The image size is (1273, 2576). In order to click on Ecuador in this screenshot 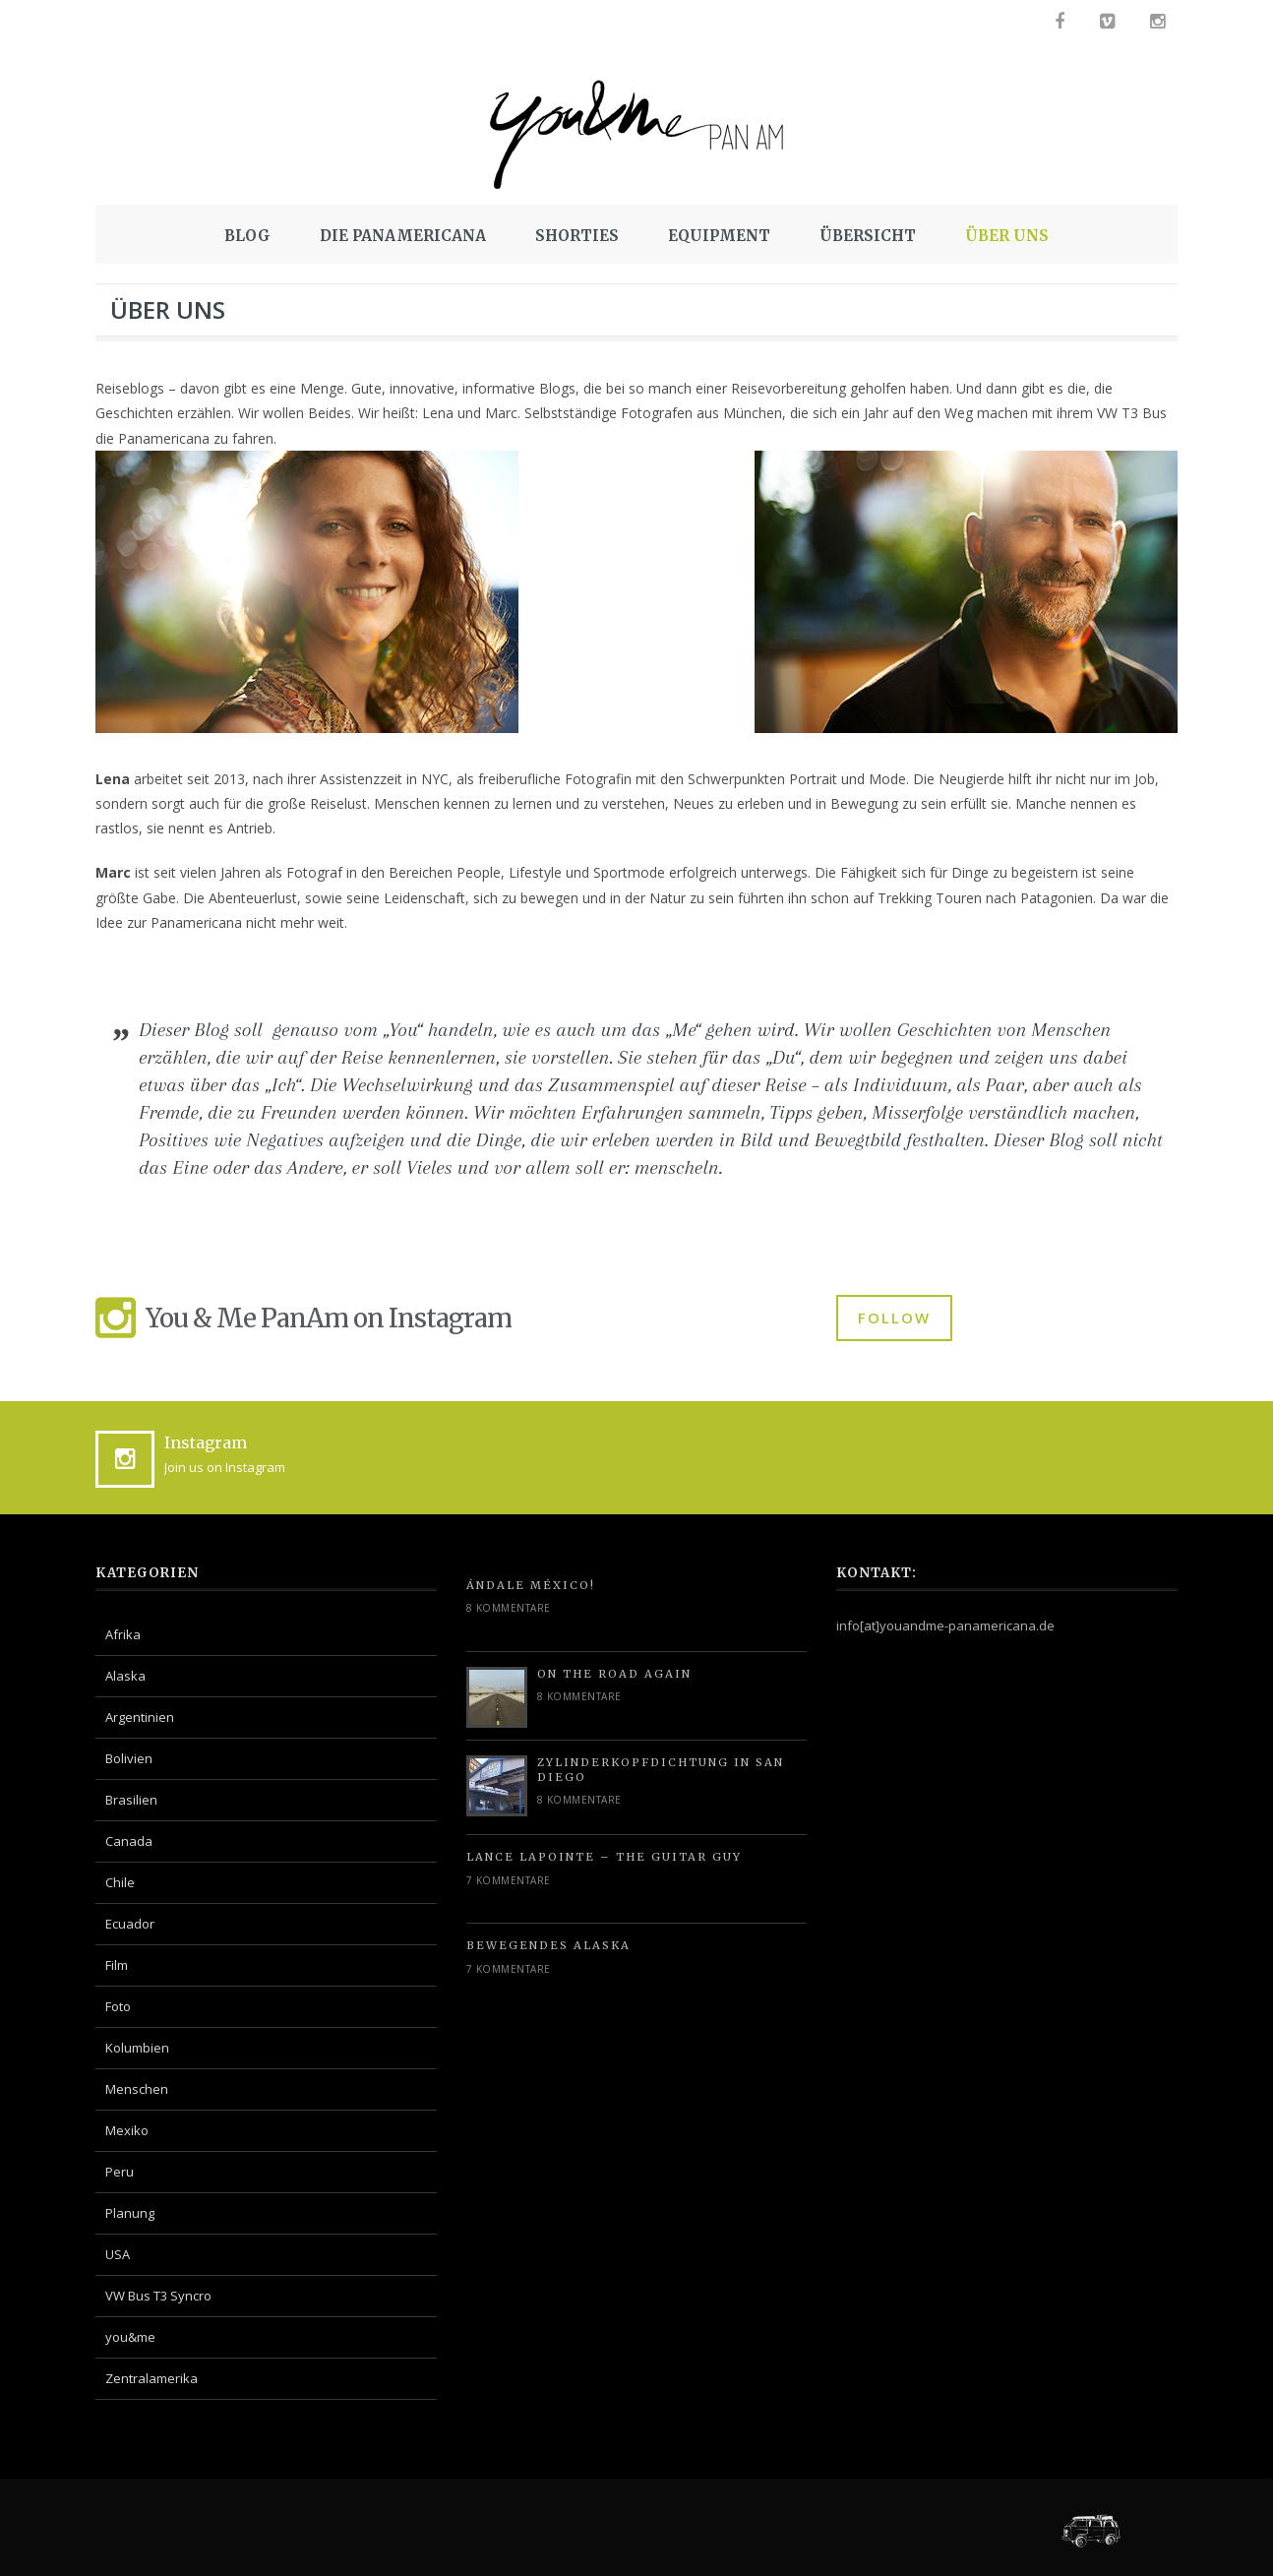, I will do `click(129, 1923)`.